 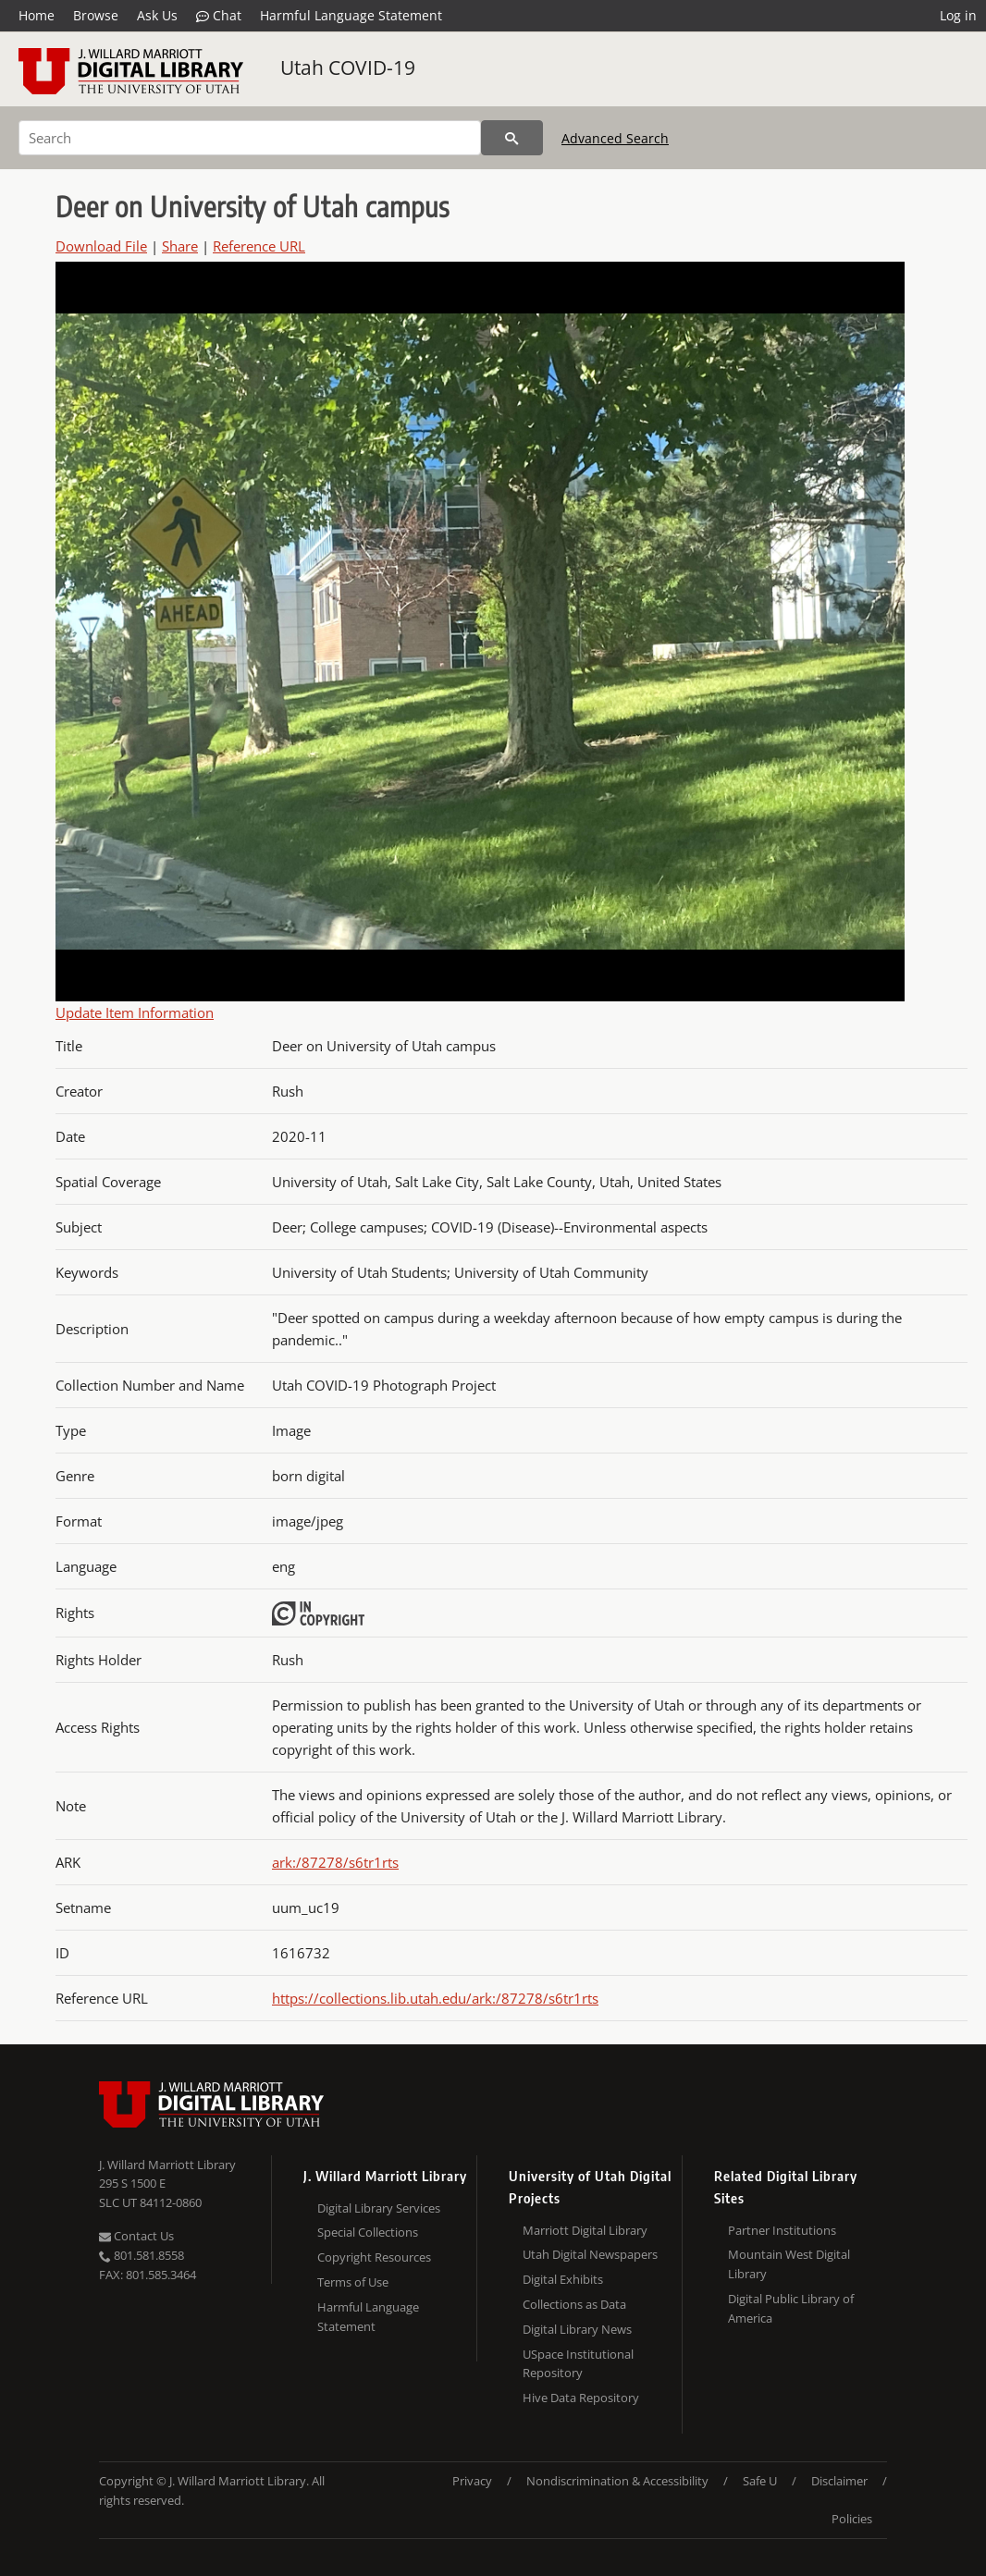 I want to click on Terms of Use, so click(x=352, y=2282).